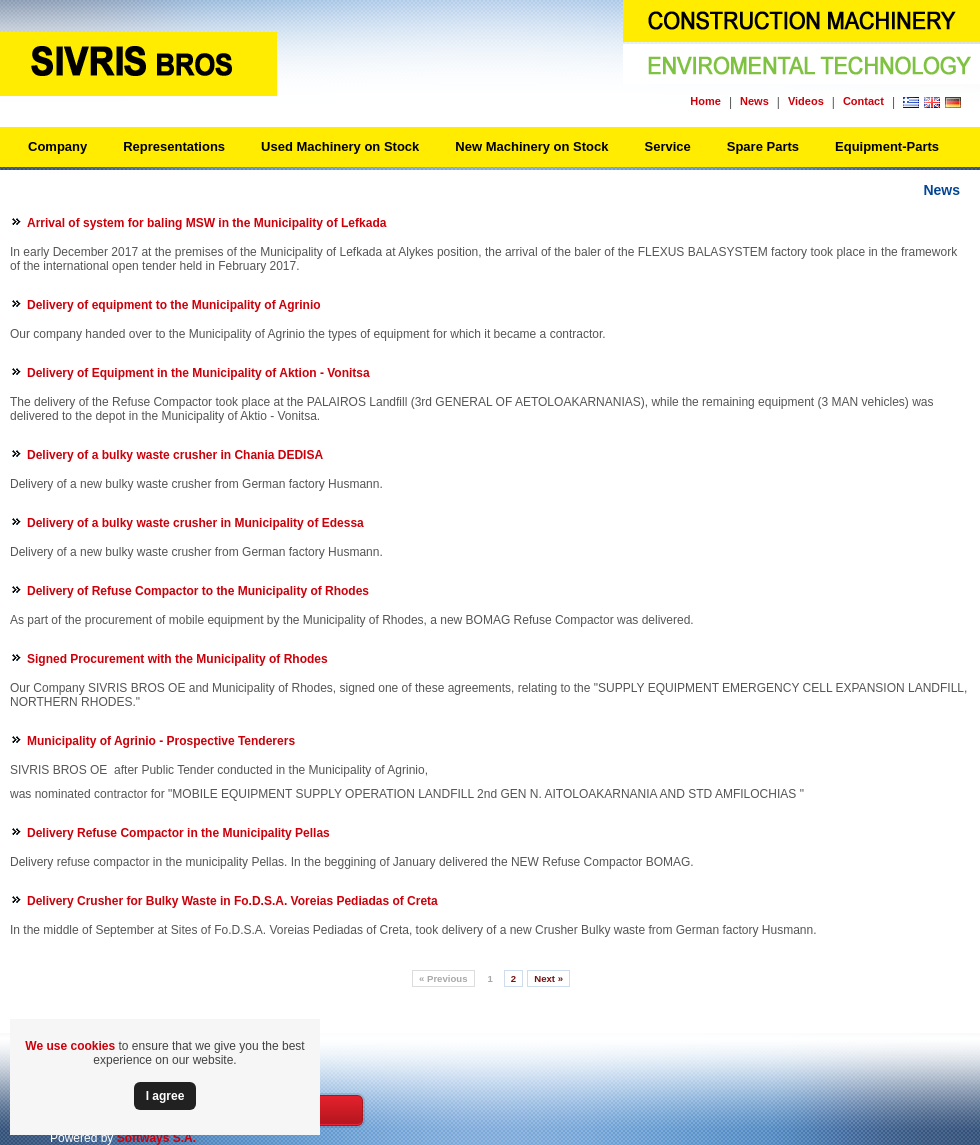 This screenshot has width=980, height=1145. What do you see at coordinates (443, 978) in the screenshot?
I see `Previous` at bounding box center [443, 978].